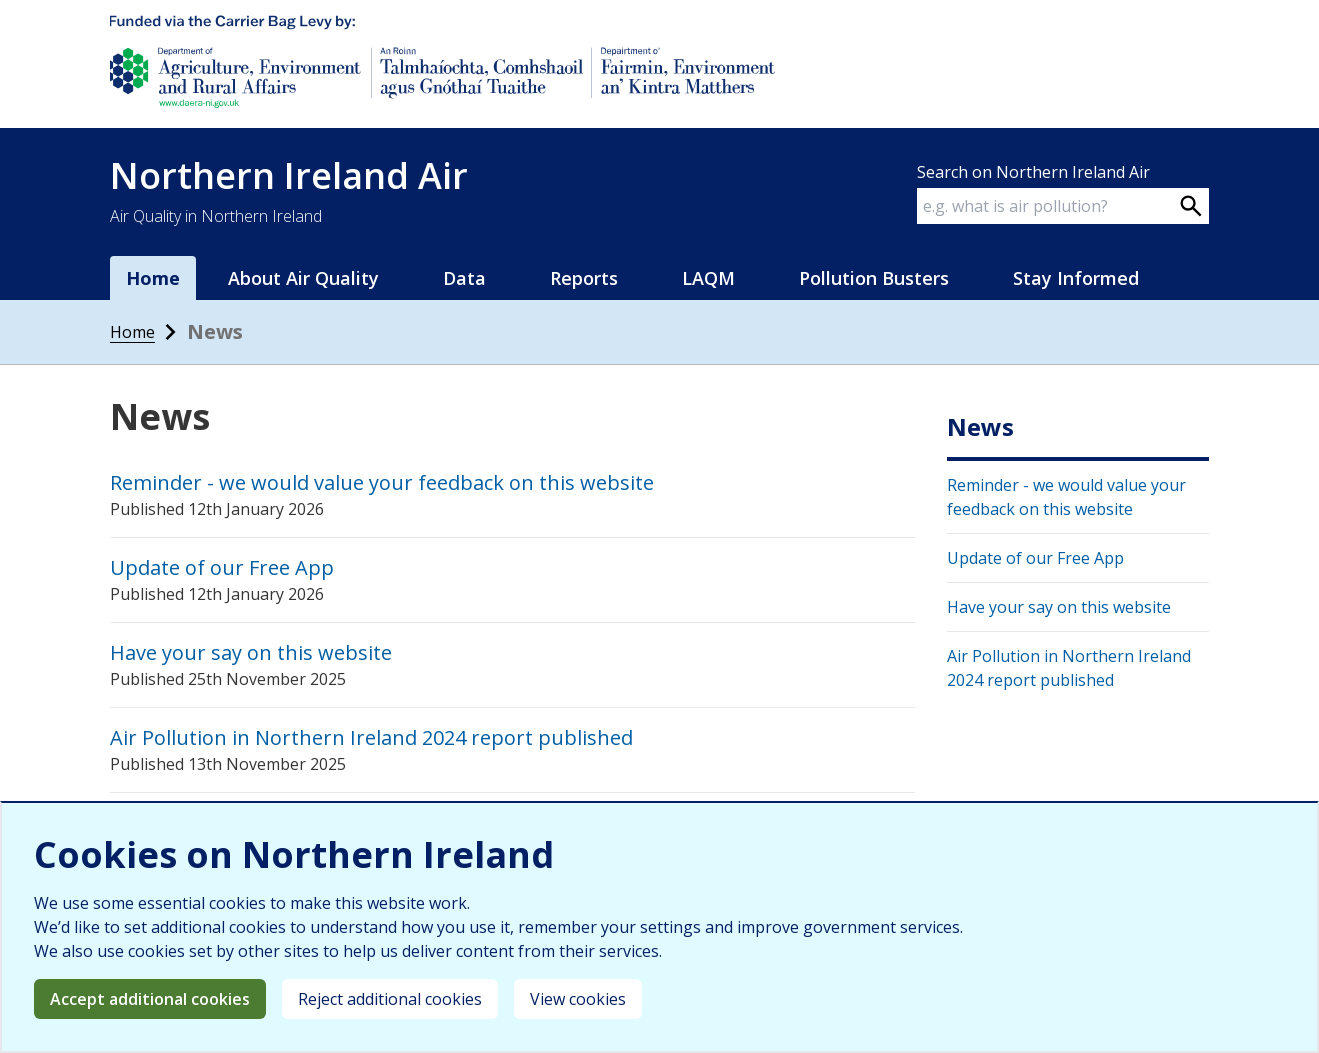 Image resolution: width=1319 pixels, height=1053 pixels. Describe the element at coordinates (874, 278) in the screenshot. I see `Pollution Busters` at that location.